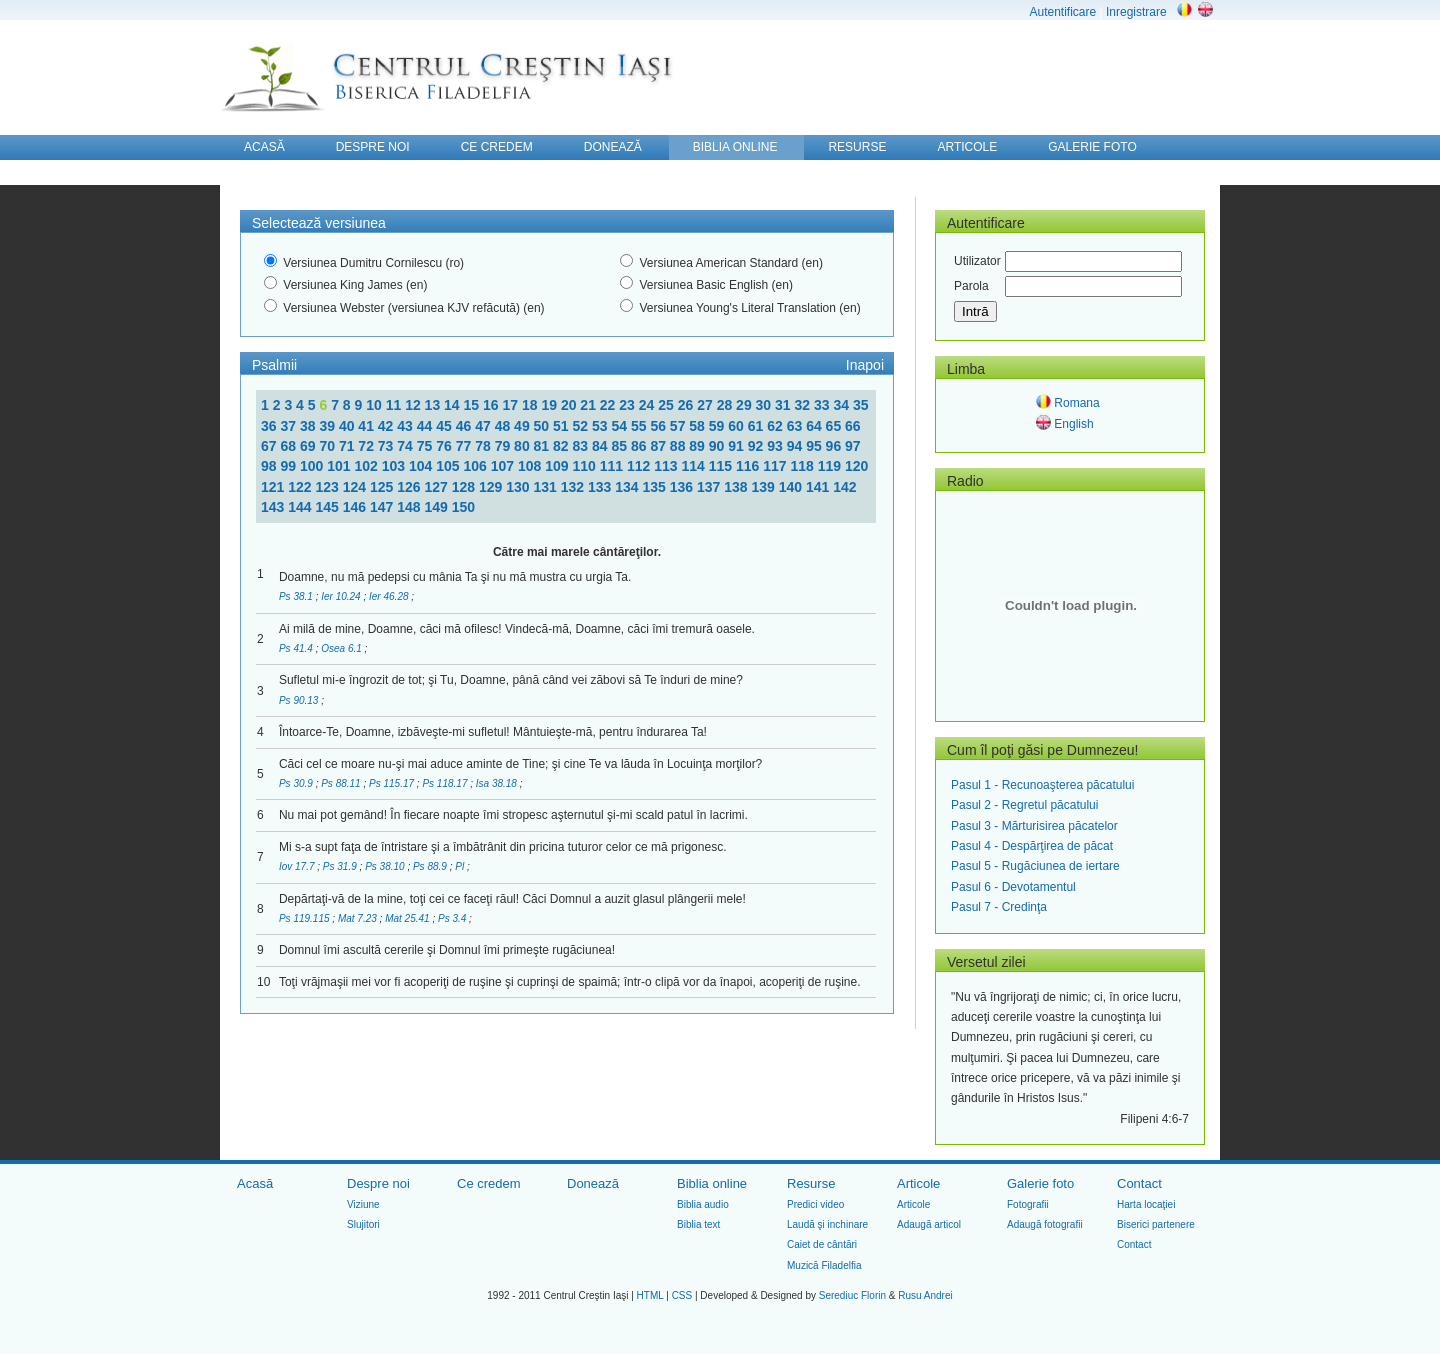 The width and height of the screenshot is (1440, 1354). I want to click on 32, so click(804, 405).